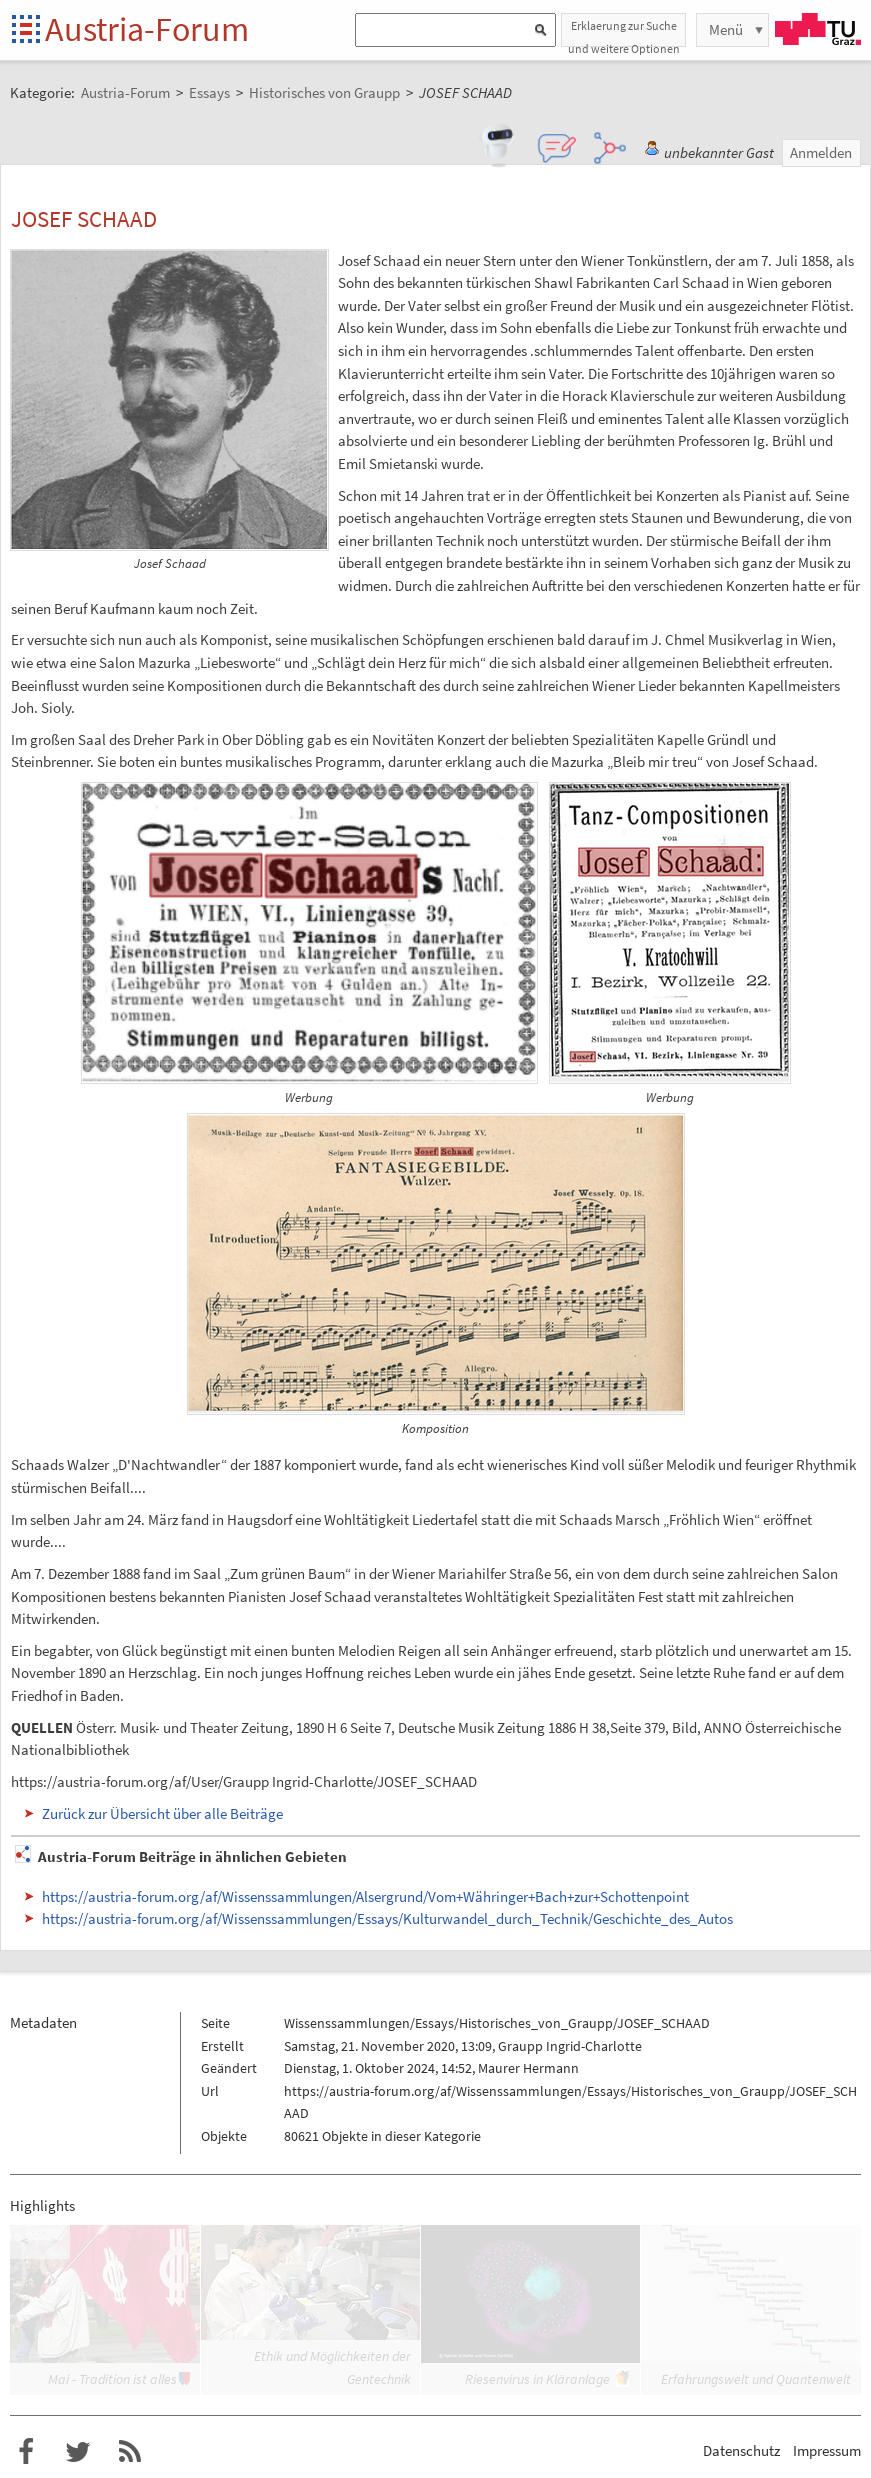  Describe the element at coordinates (624, 32) in the screenshot. I see `Erklaerung zur Suche und weitere Optionen` at that location.